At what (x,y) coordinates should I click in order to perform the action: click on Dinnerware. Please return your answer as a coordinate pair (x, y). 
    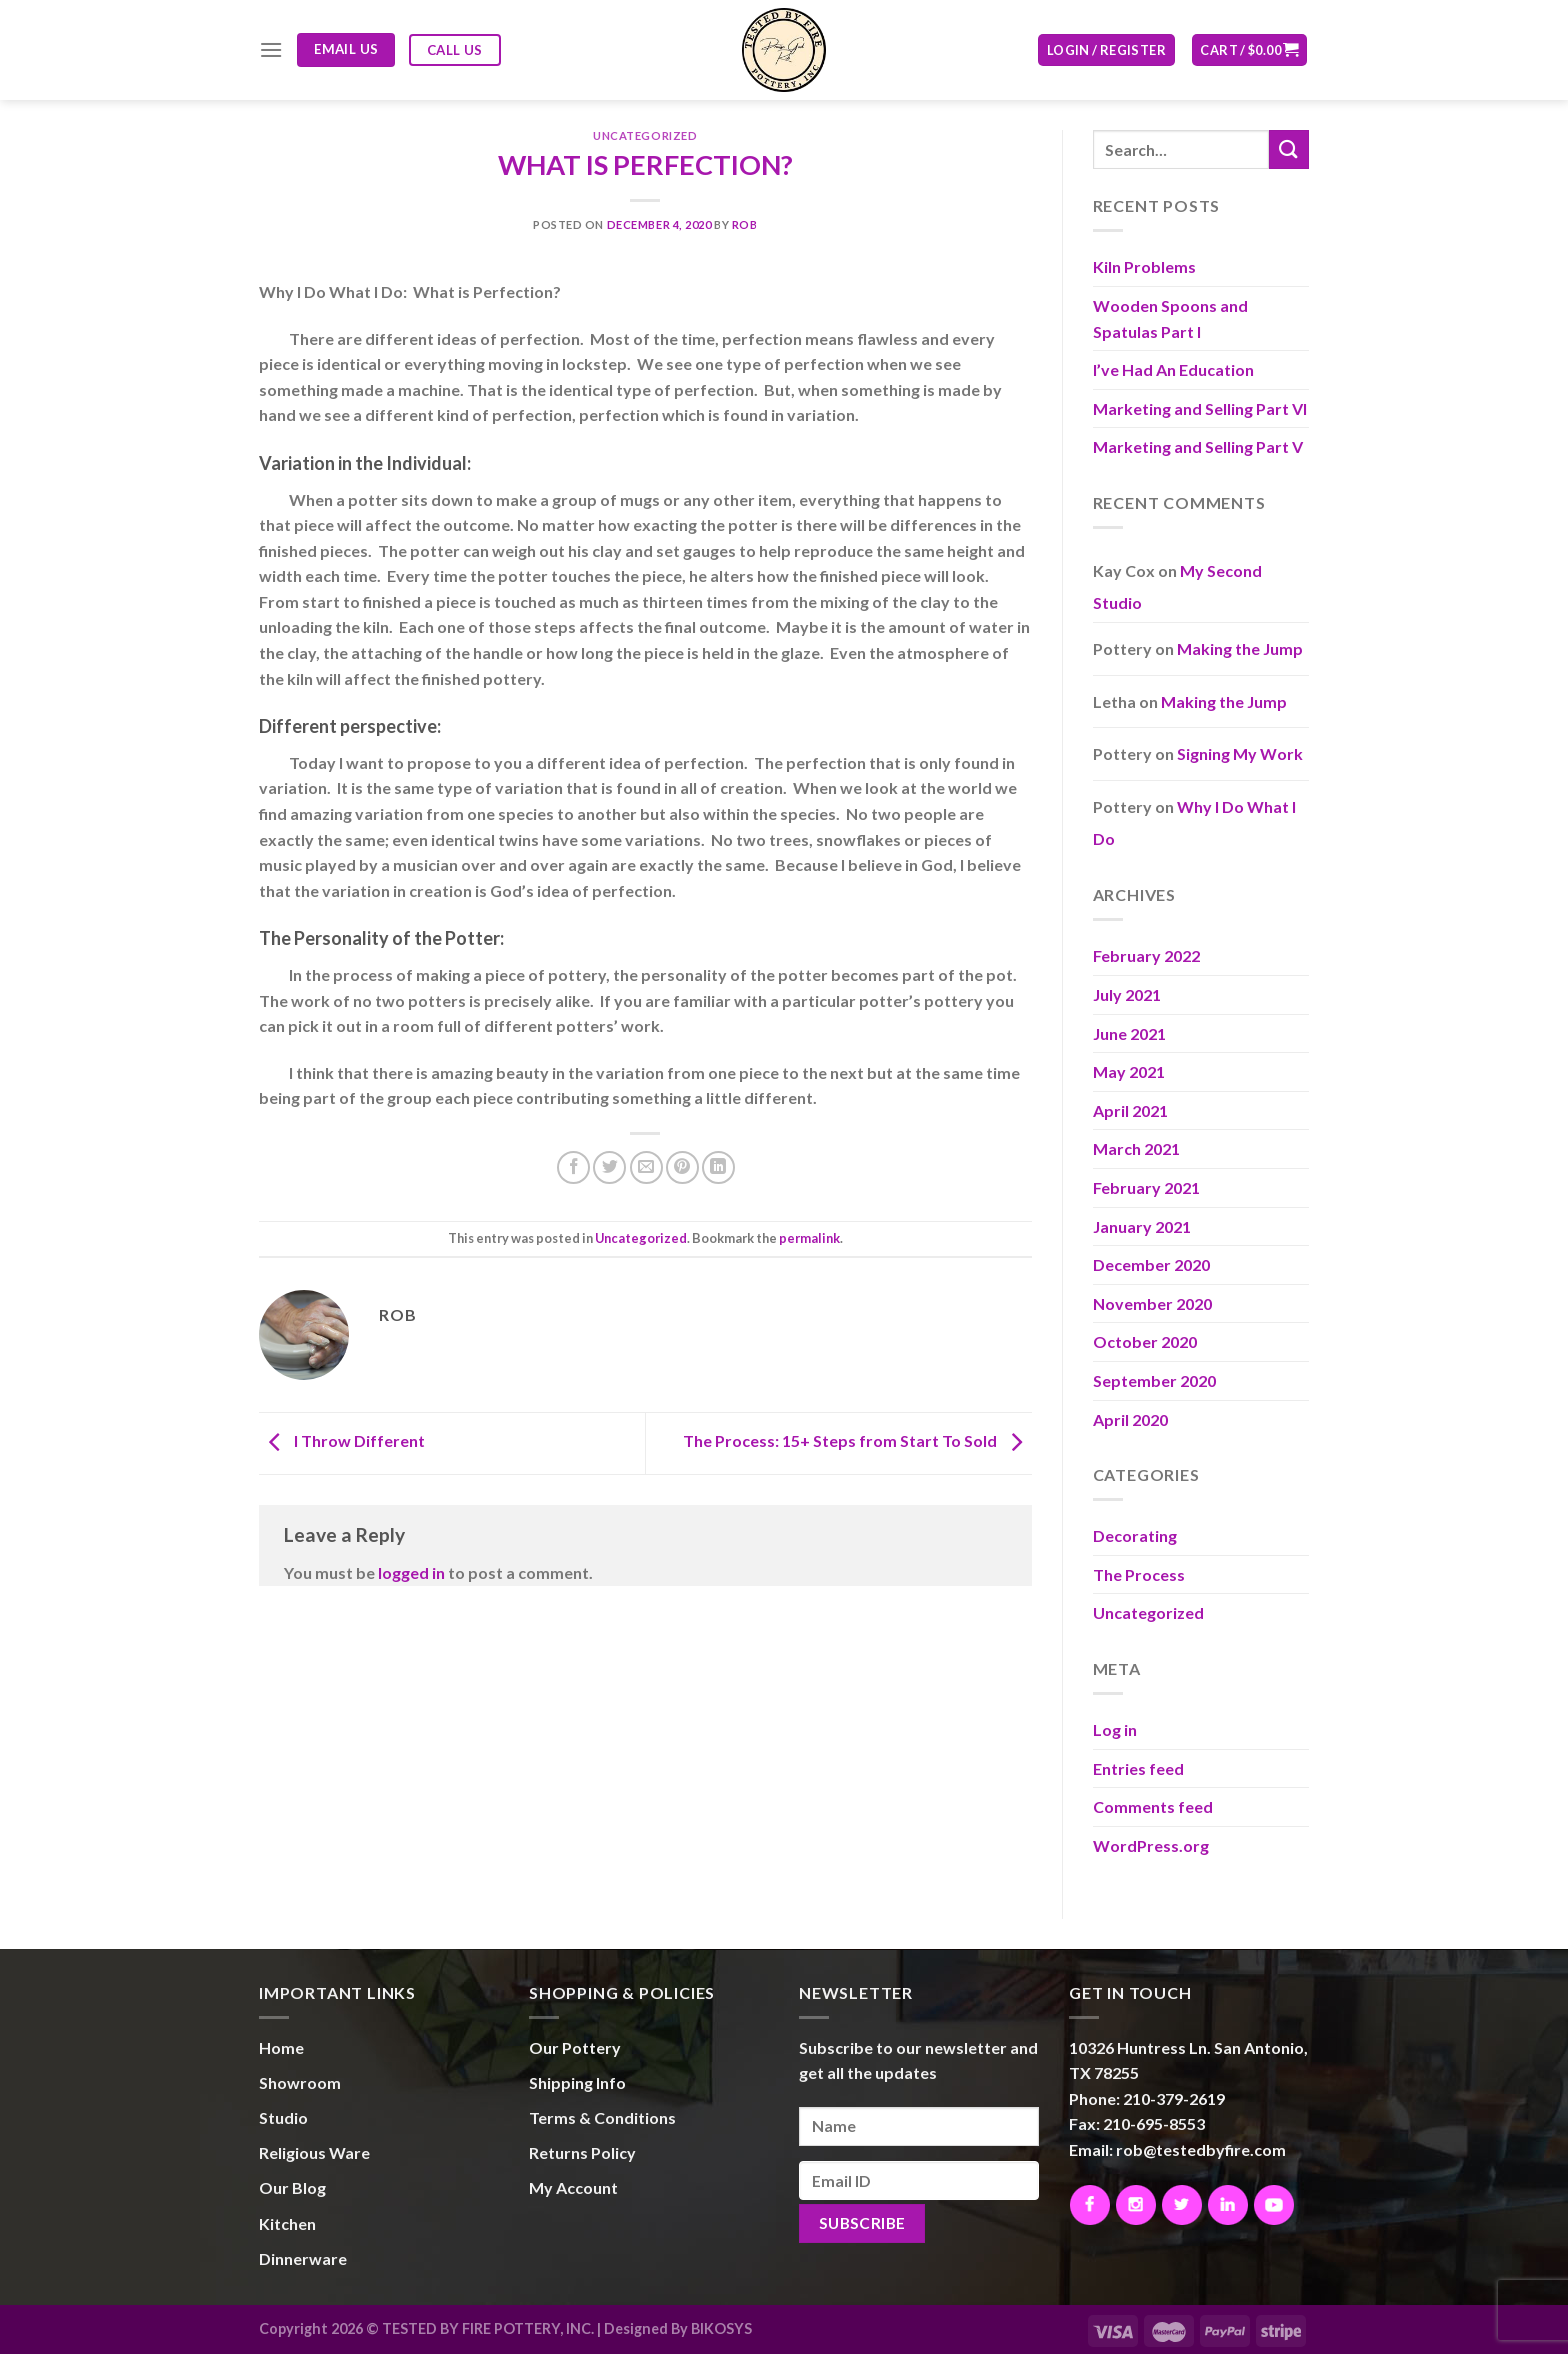
    Looking at the image, I should click on (303, 2258).